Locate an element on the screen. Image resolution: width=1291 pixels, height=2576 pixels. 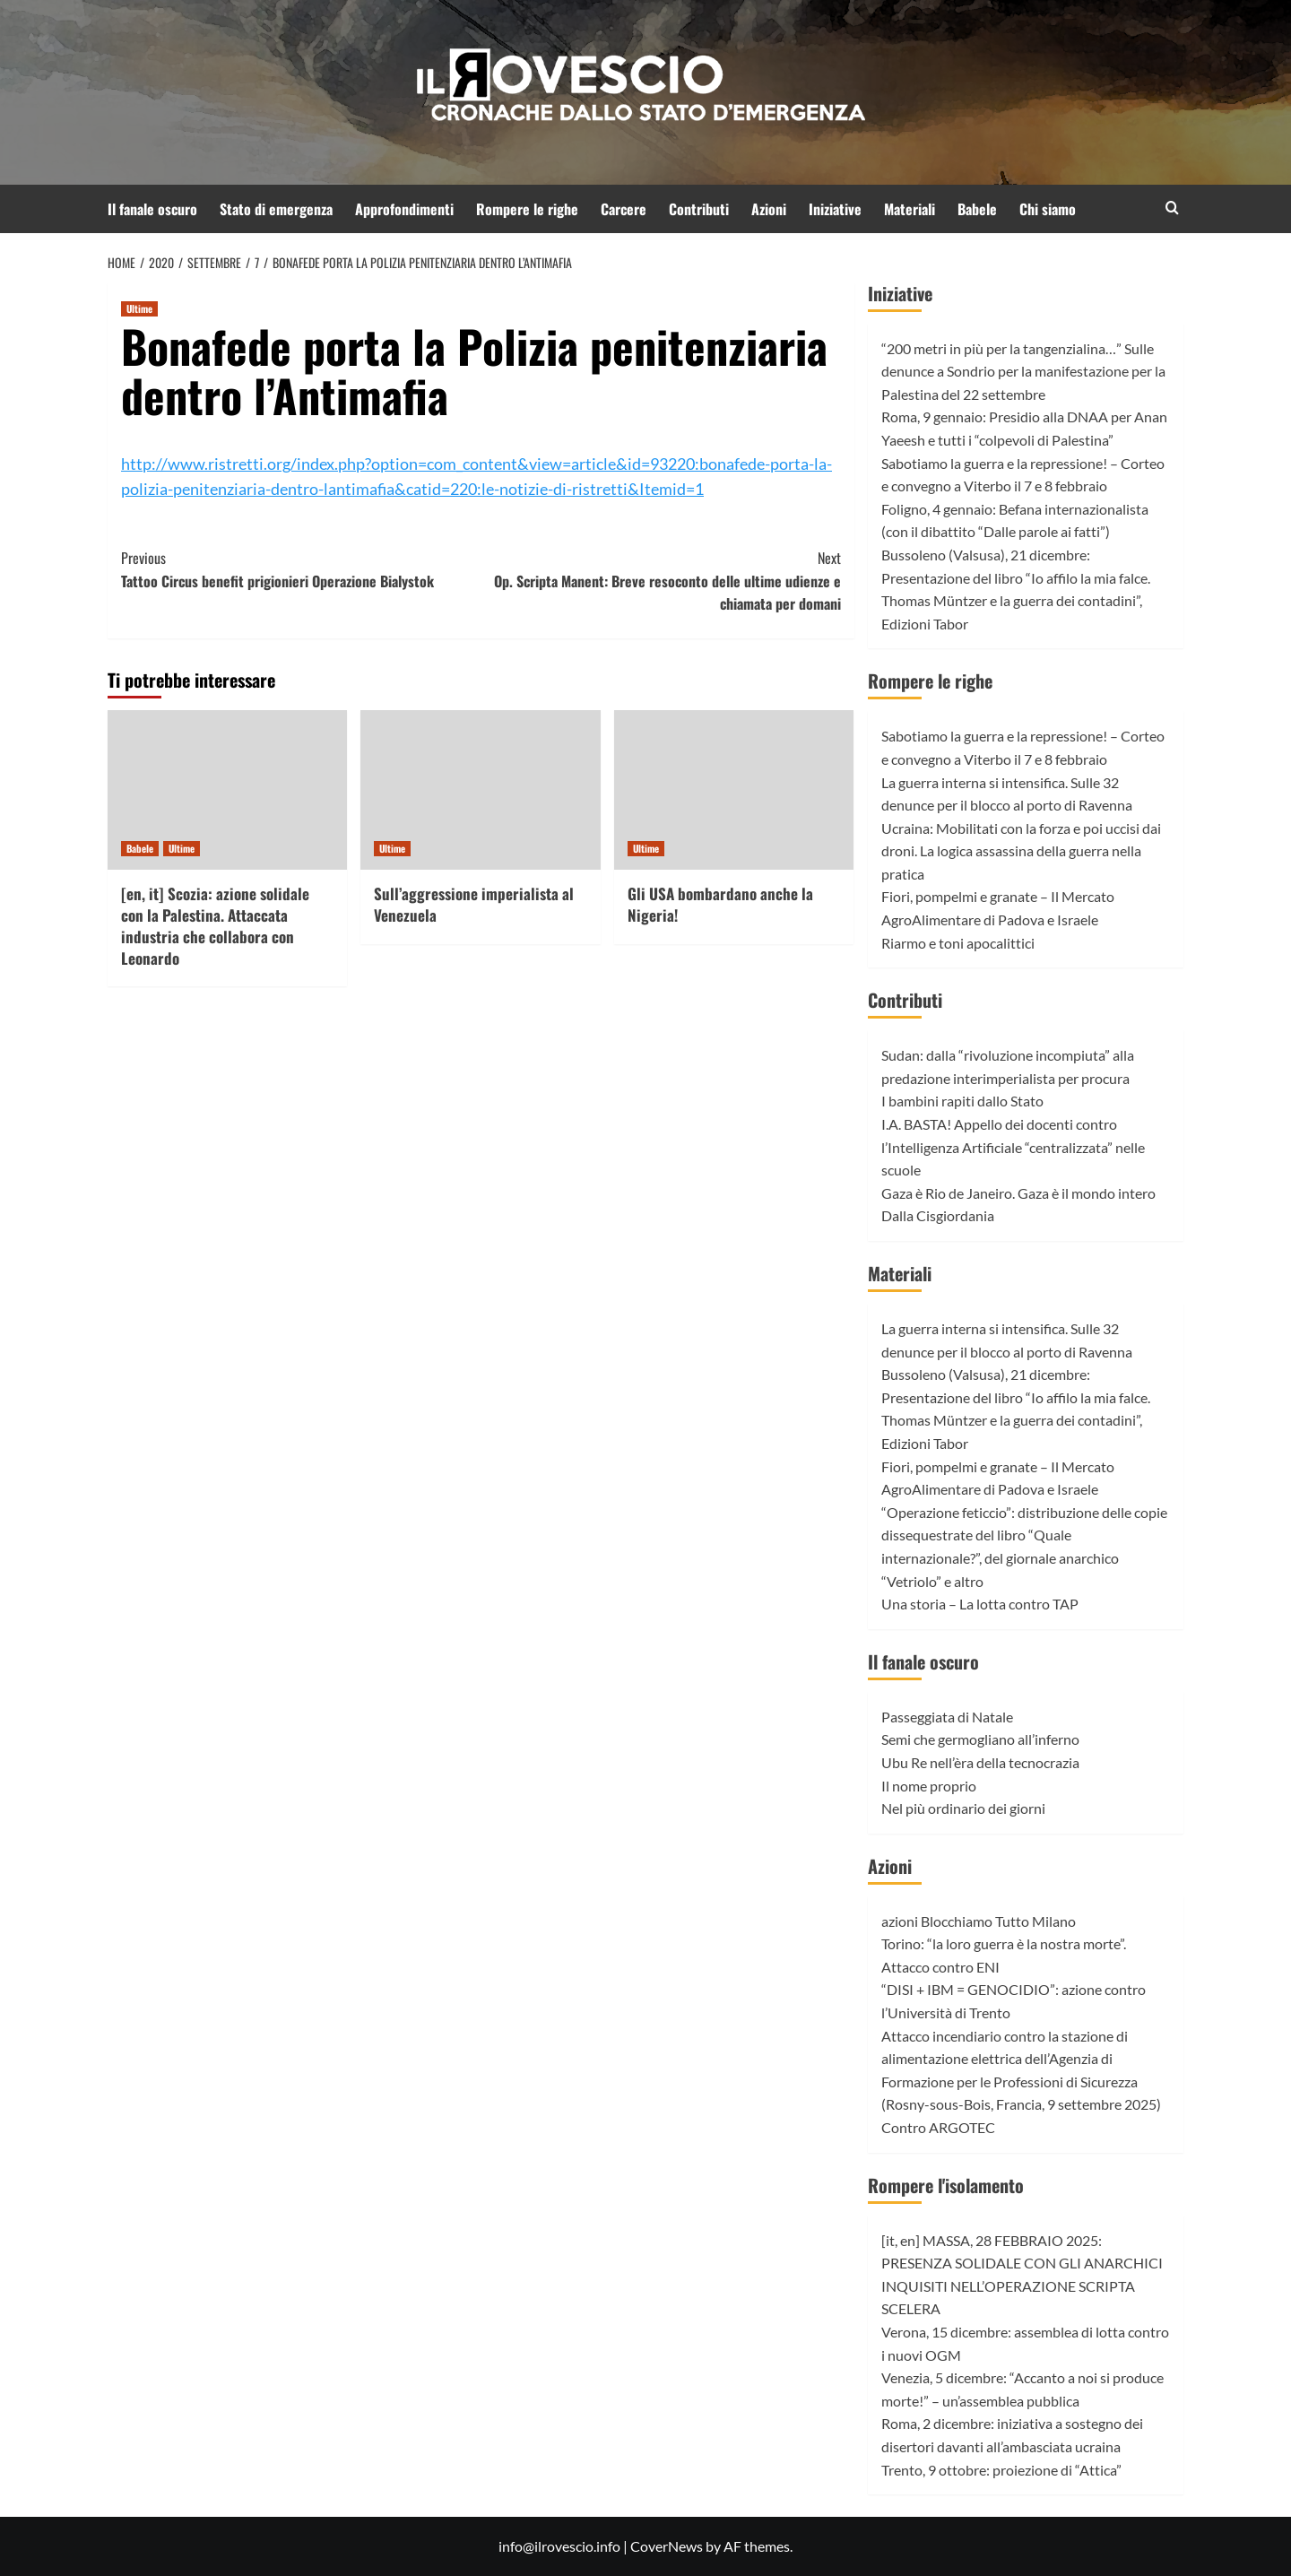
Sull’aggressione imperialista al Venezuela is located at coordinates (474, 904).